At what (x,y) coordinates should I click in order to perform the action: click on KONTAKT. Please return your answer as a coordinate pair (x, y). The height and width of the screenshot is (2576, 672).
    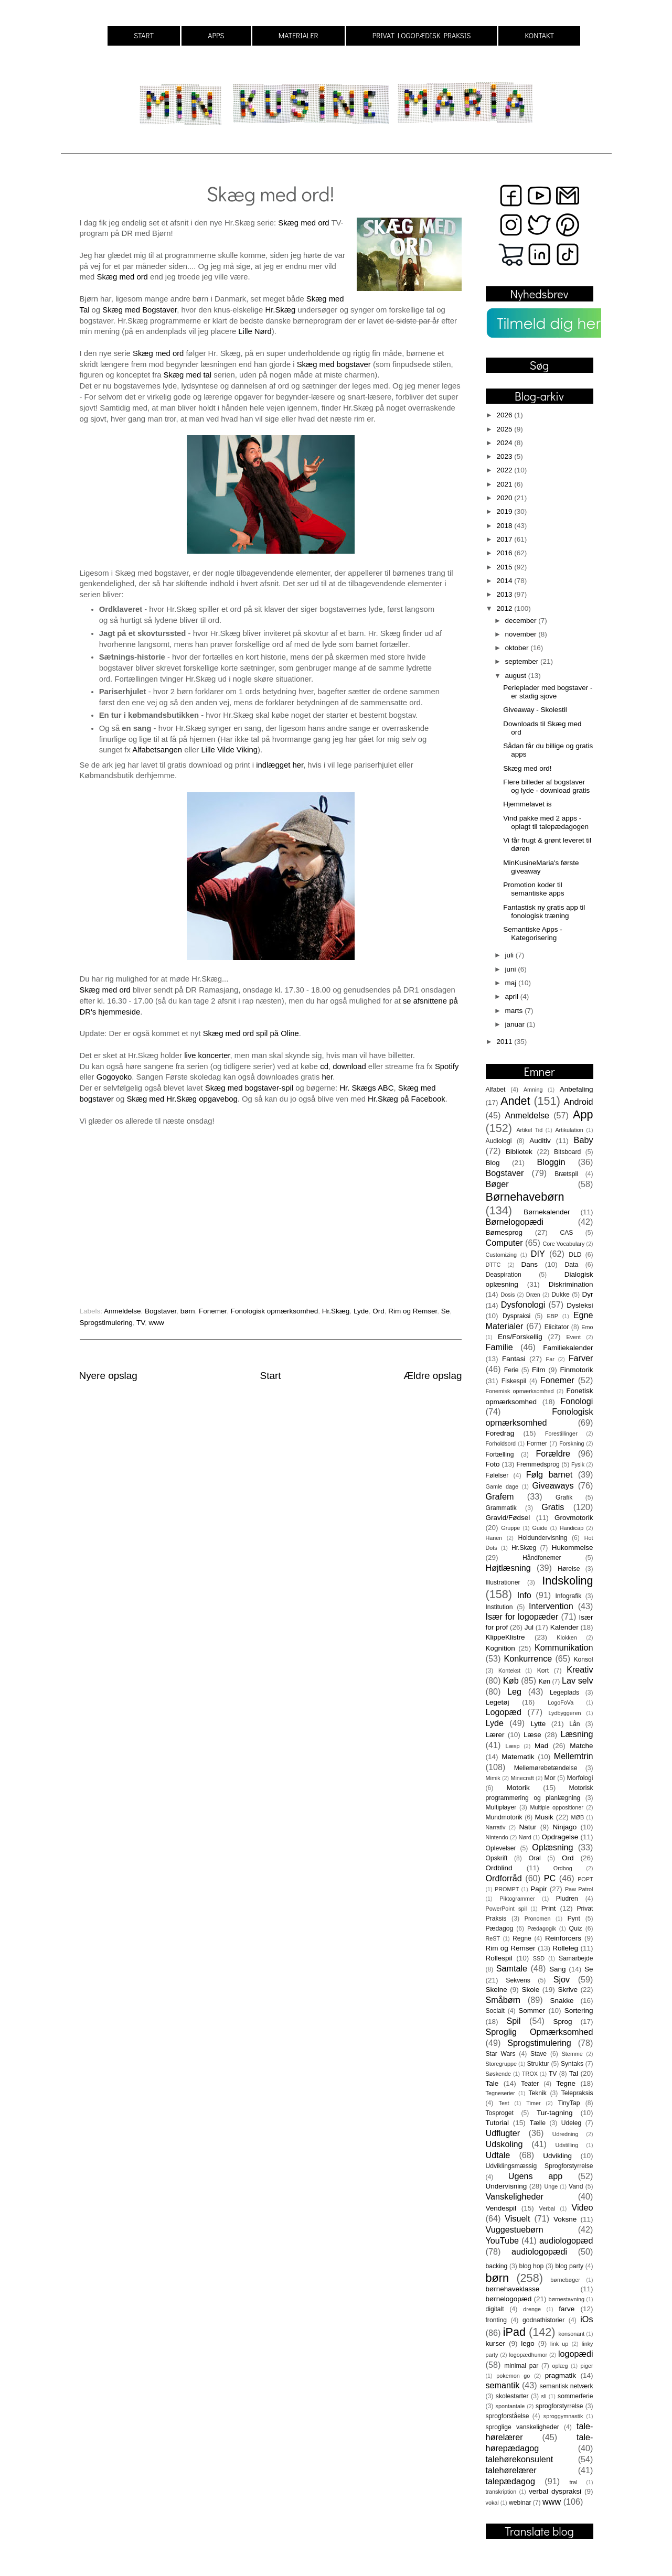
    Looking at the image, I should click on (539, 35).